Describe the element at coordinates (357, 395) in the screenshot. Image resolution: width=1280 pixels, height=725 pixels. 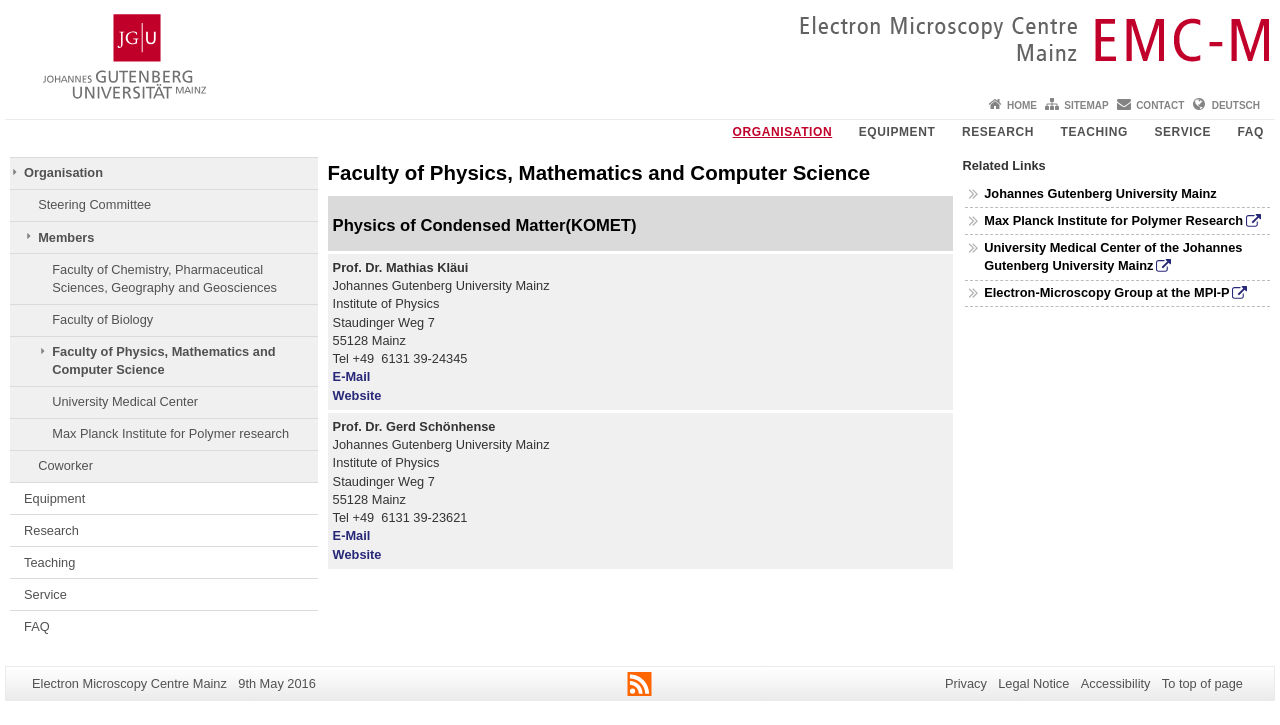
I see `Website` at that location.